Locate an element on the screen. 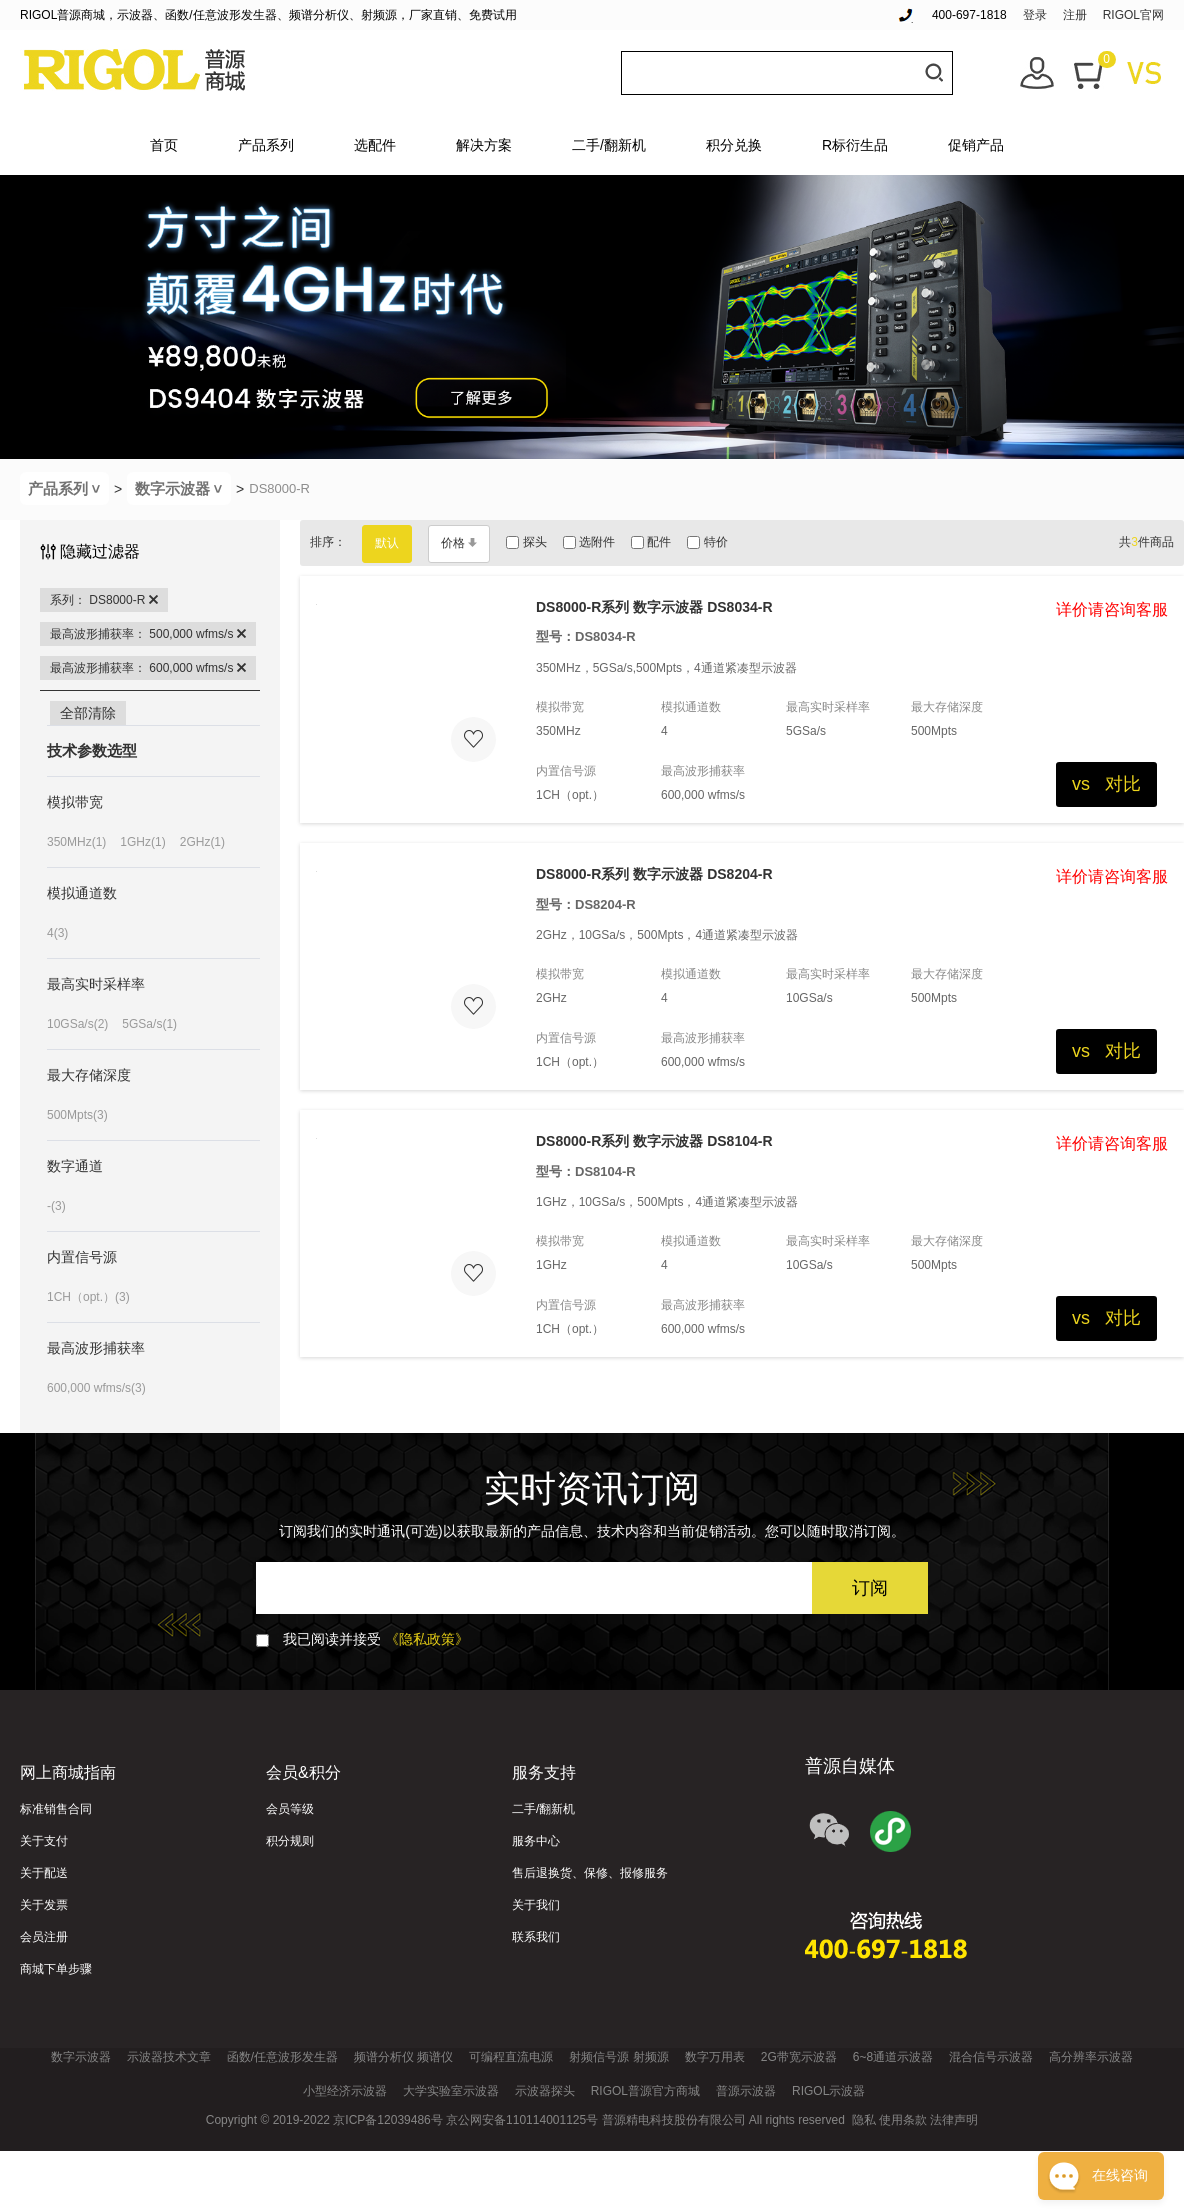 Image resolution: width=1184 pixels, height=2210 pixels. 关于支付 is located at coordinates (44, 1841).